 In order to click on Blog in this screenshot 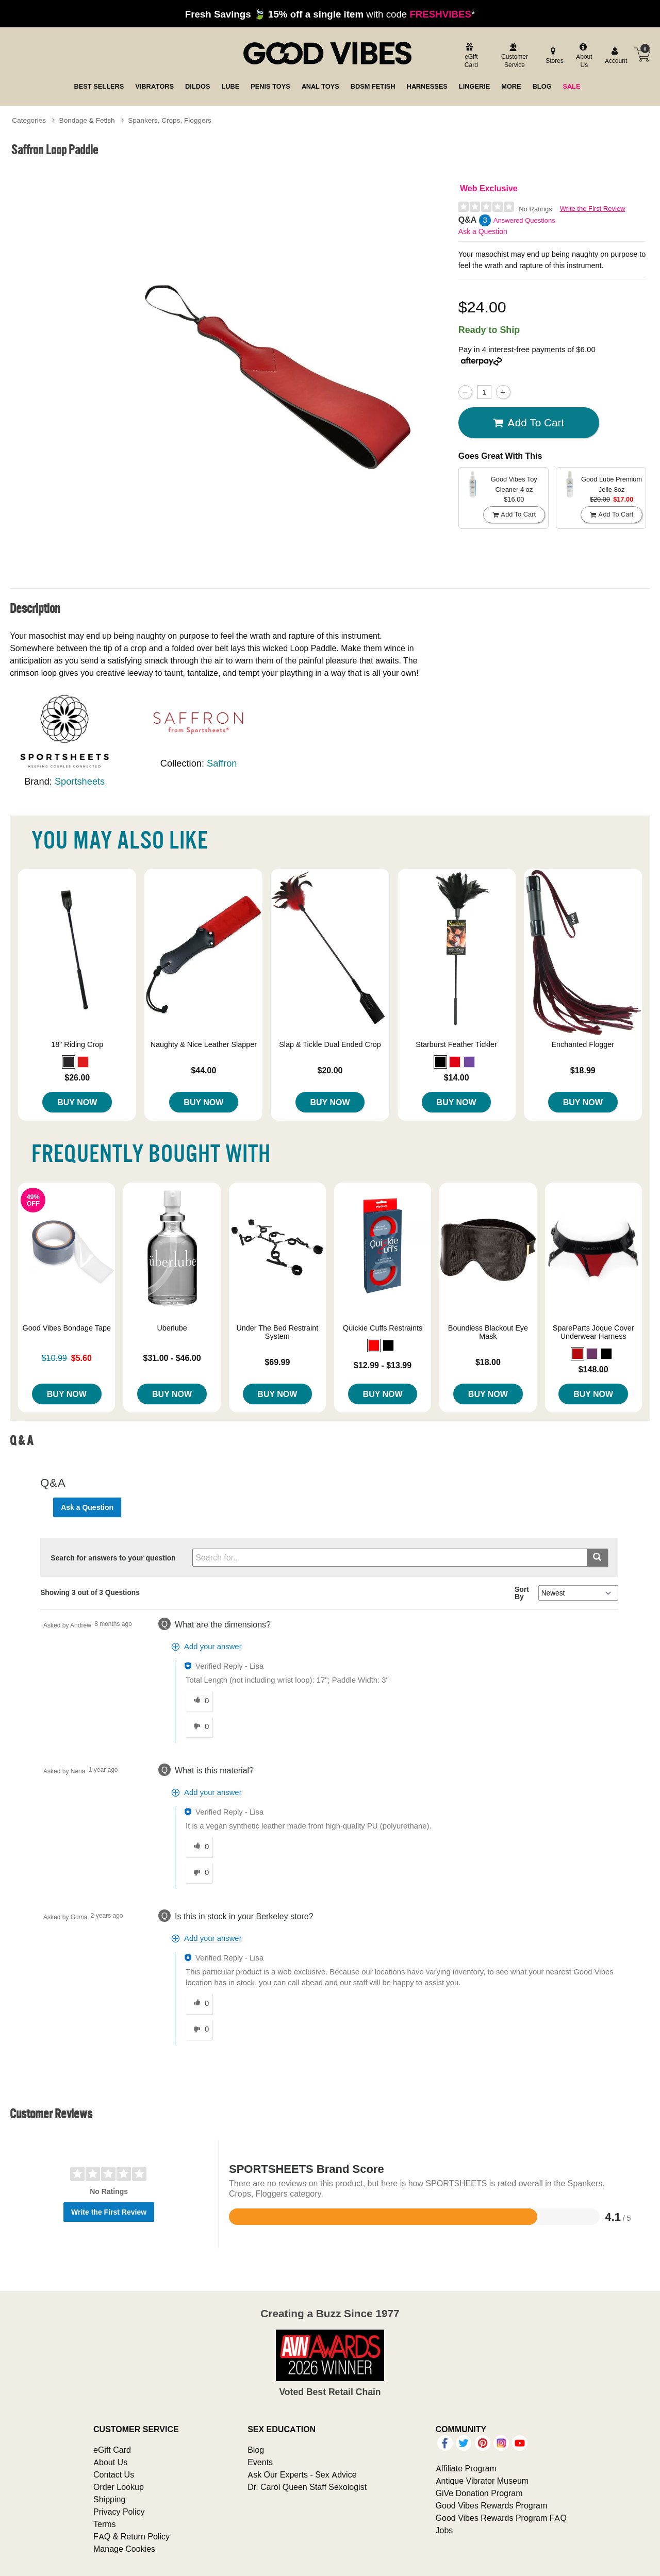, I will do `click(256, 2450)`.